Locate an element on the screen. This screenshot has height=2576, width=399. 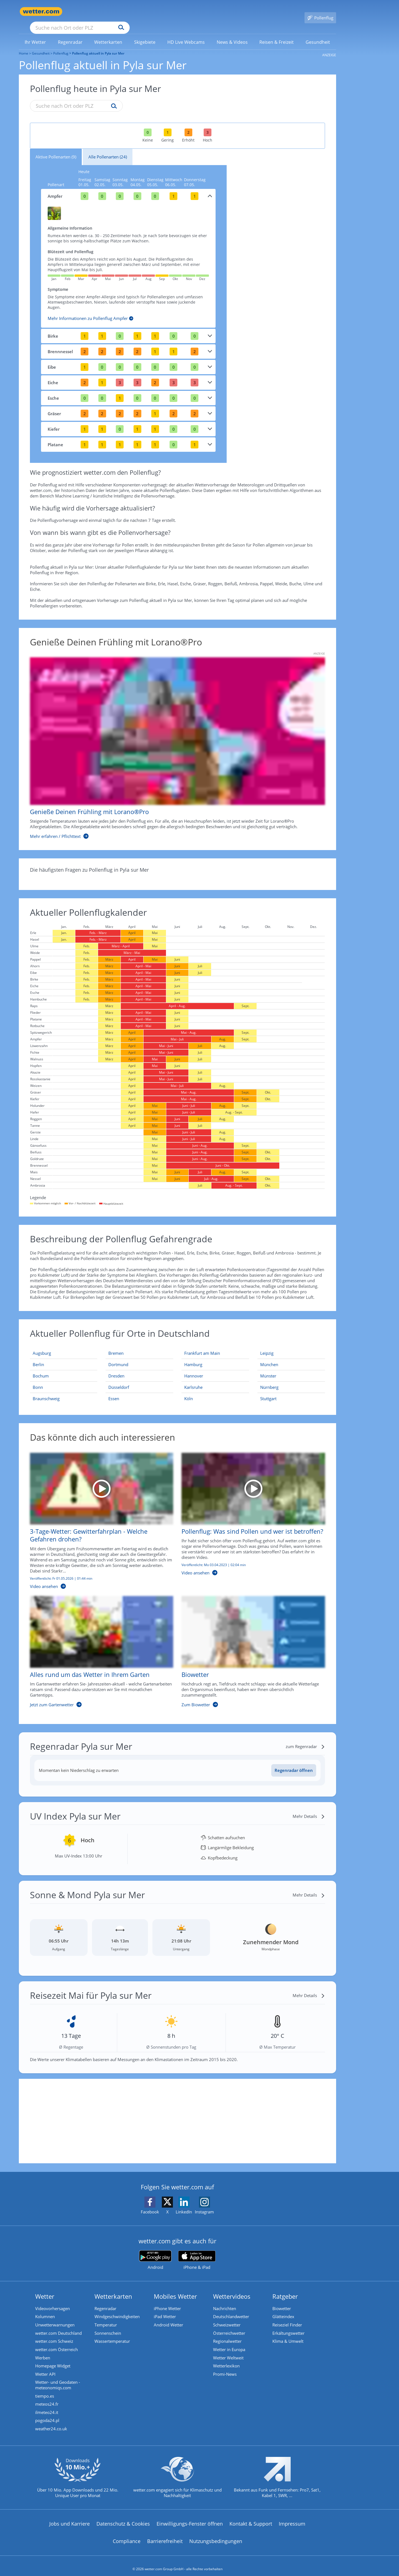
[Suchen] is located at coordinates (164, 12).